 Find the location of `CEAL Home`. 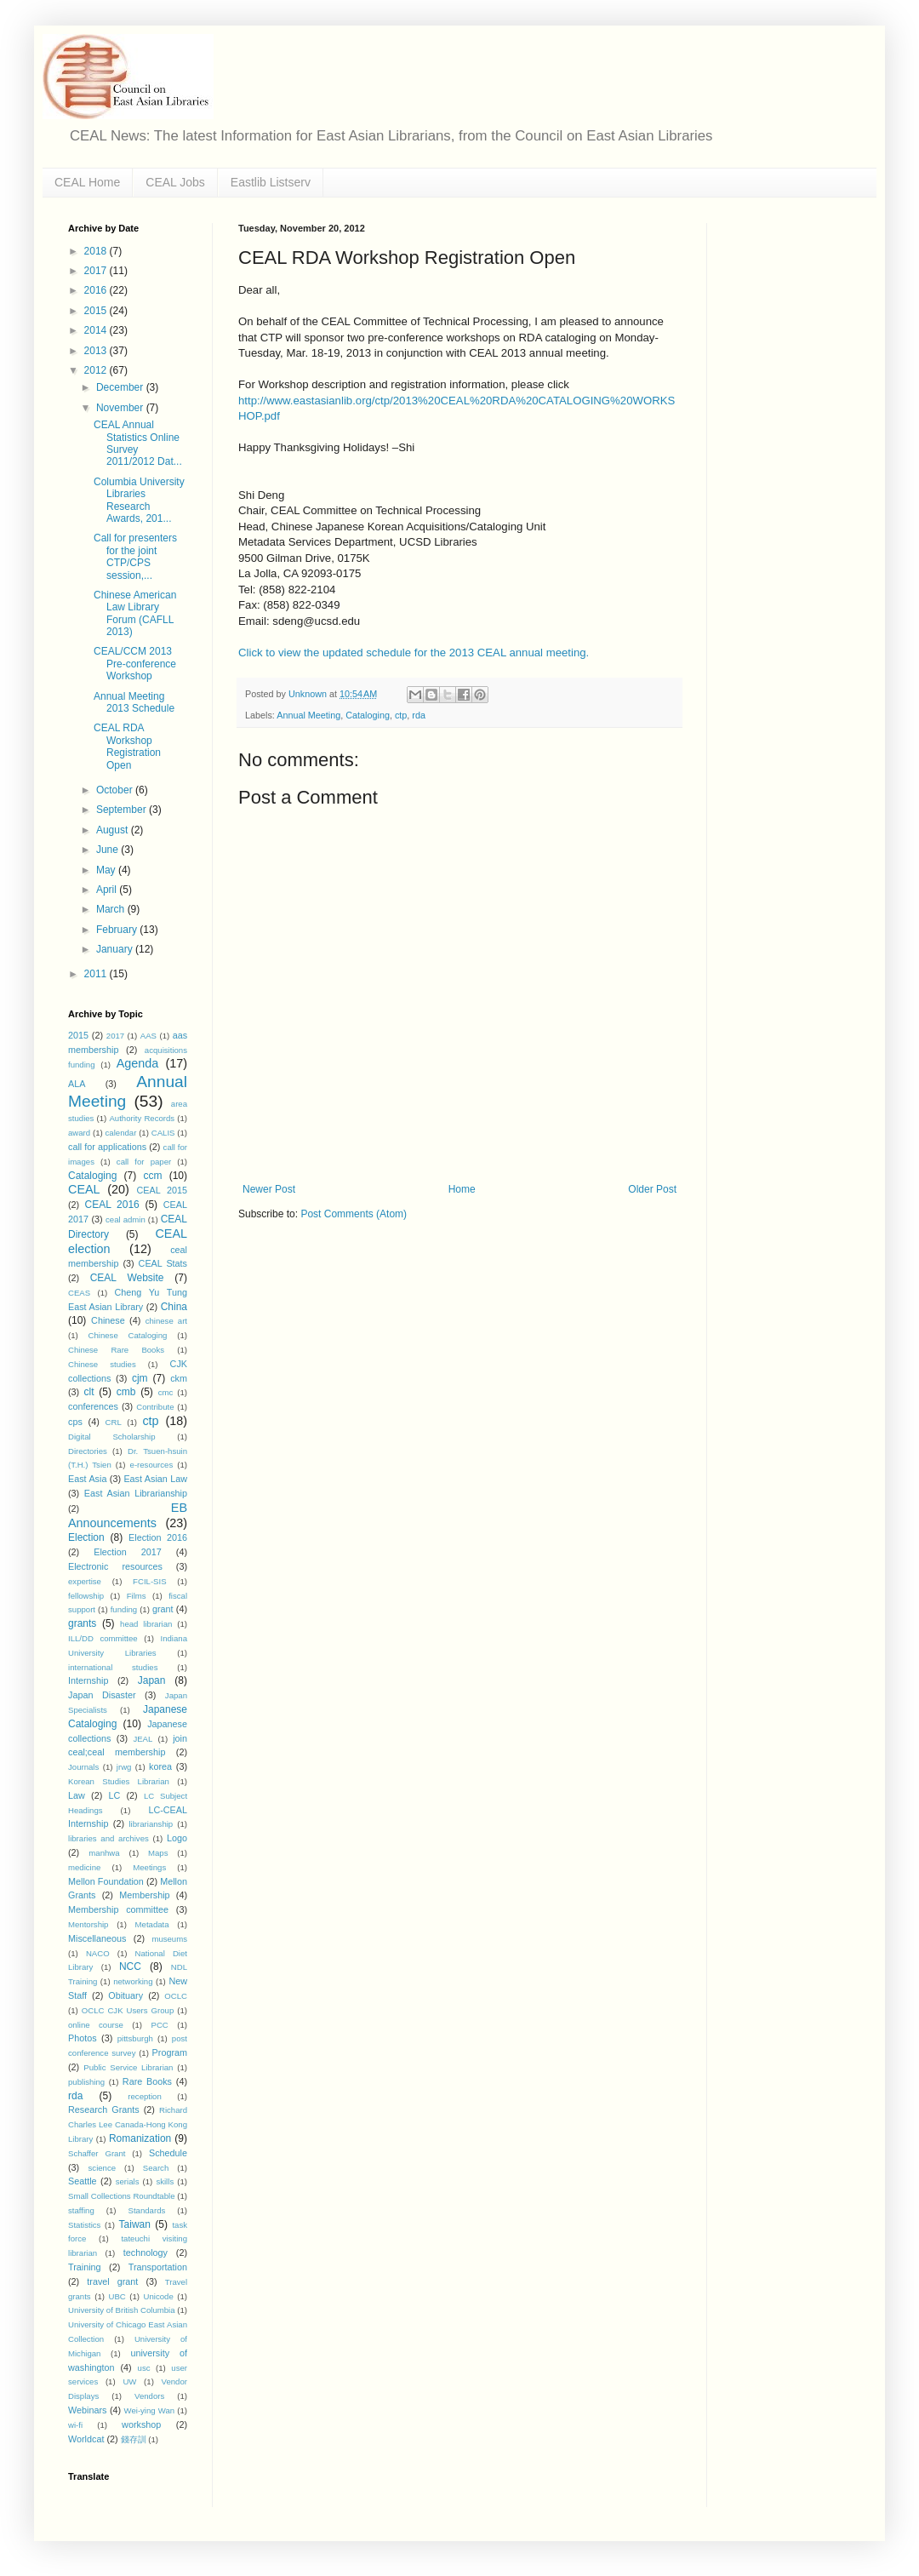

CEAL Home is located at coordinates (87, 182).